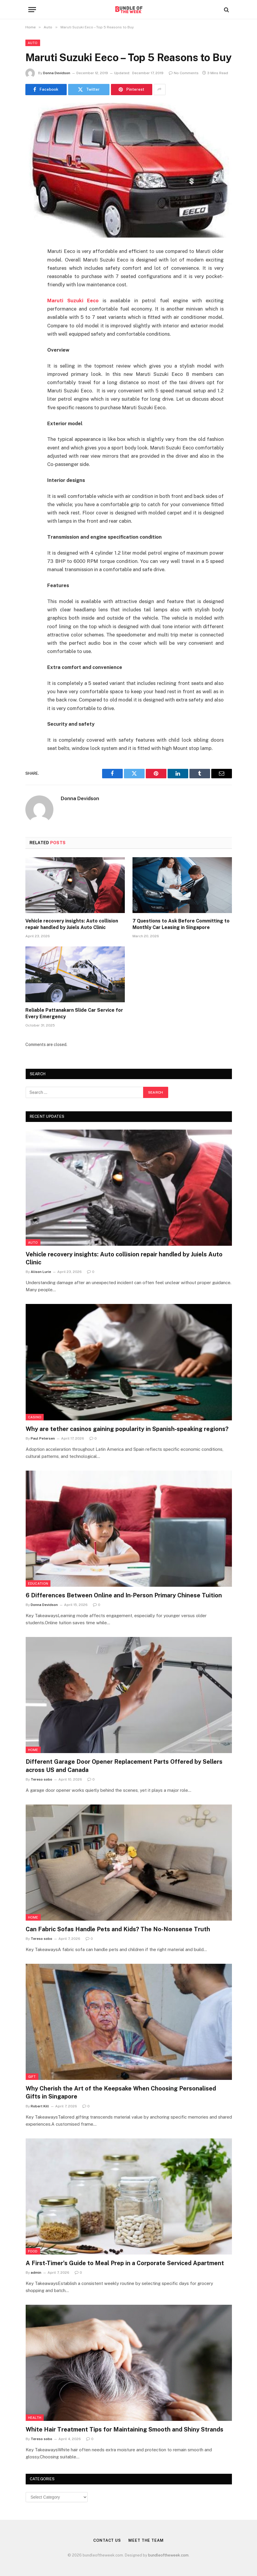 This screenshot has height=2576, width=257. I want to click on Food, so click(33, 2251).